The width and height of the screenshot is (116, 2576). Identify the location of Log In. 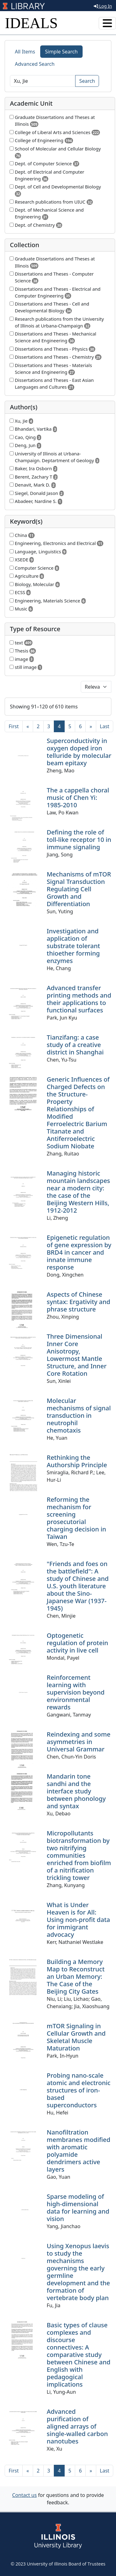
(103, 6).